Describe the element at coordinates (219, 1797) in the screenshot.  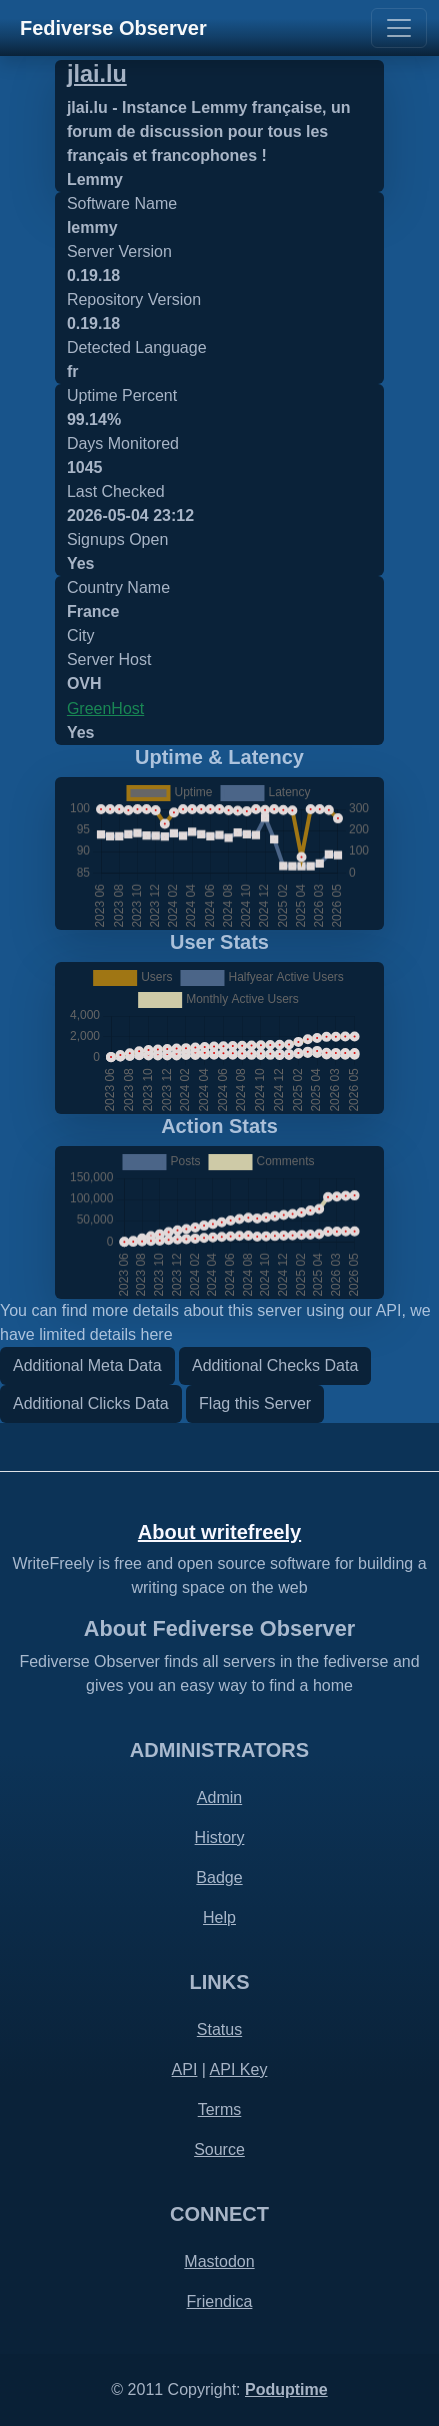
I see `Admin` at that location.